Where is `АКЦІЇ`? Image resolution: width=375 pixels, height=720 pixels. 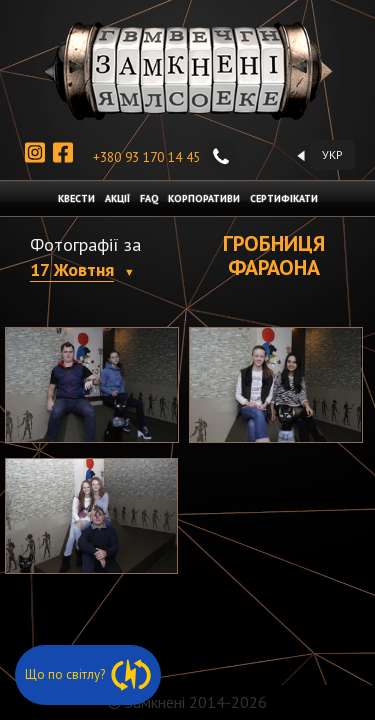
АКЦІЇ is located at coordinates (117, 198).